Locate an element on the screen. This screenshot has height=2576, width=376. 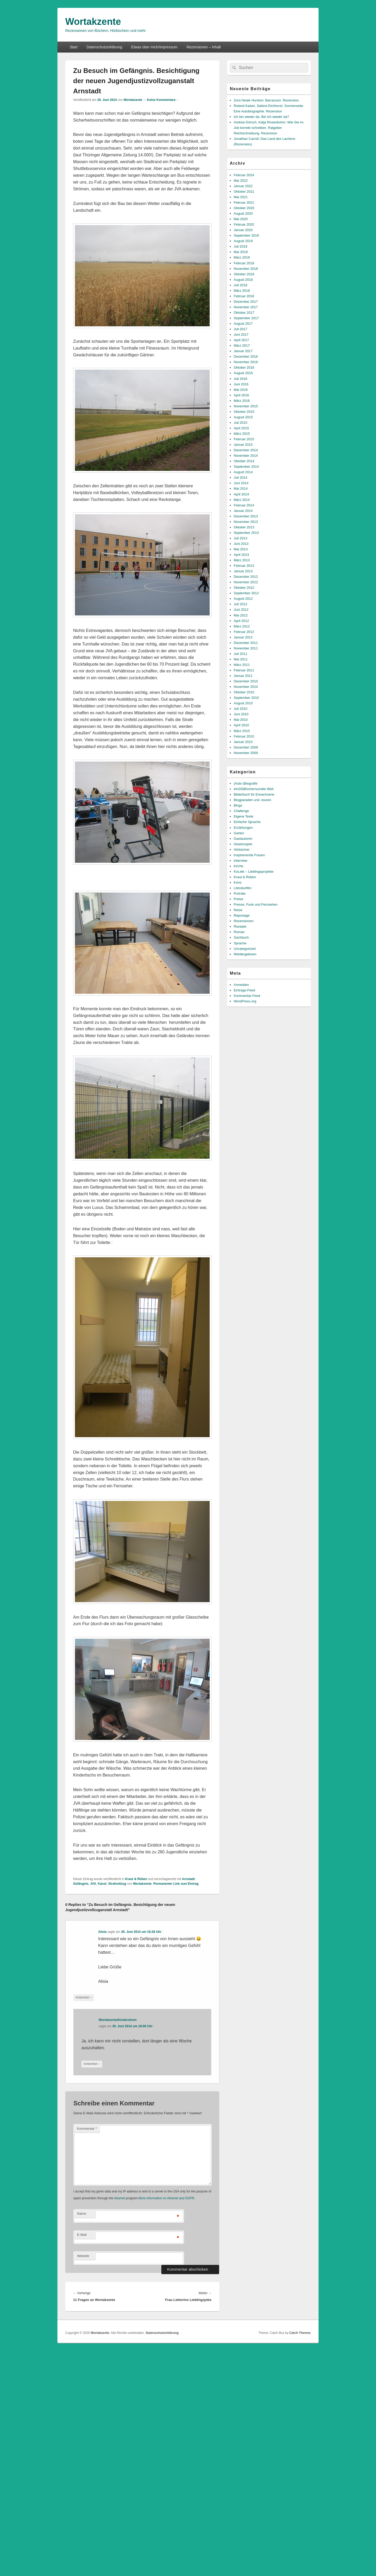
Mai 2019 is located at coordinates (241, 252).